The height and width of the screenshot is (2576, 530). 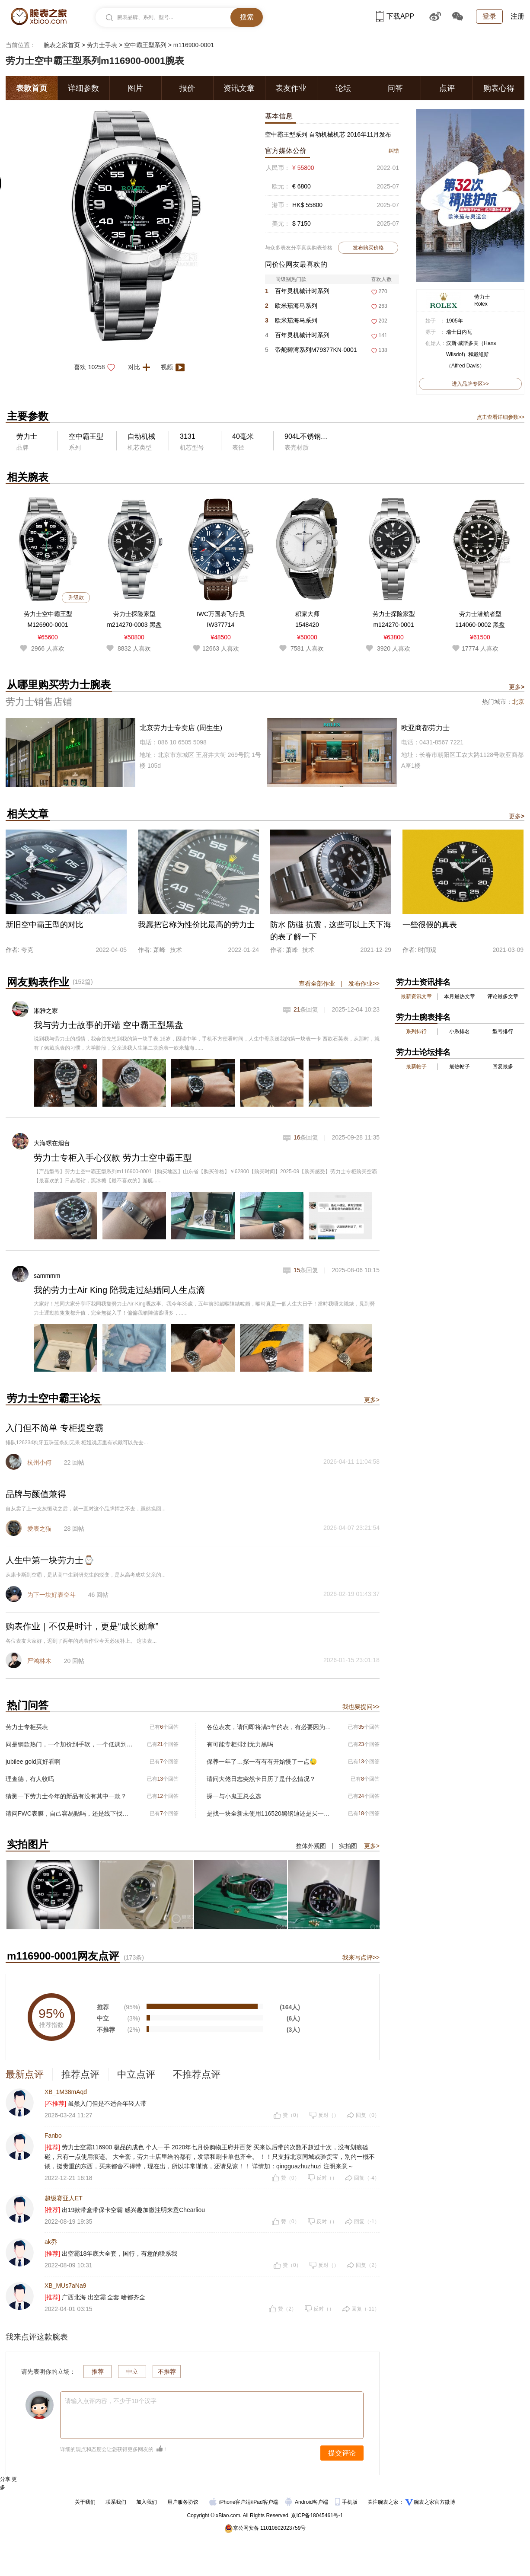 What do you see at coordinates (517, 16) in the screenshot?
I see `注册` at bounding box center [517, 16].